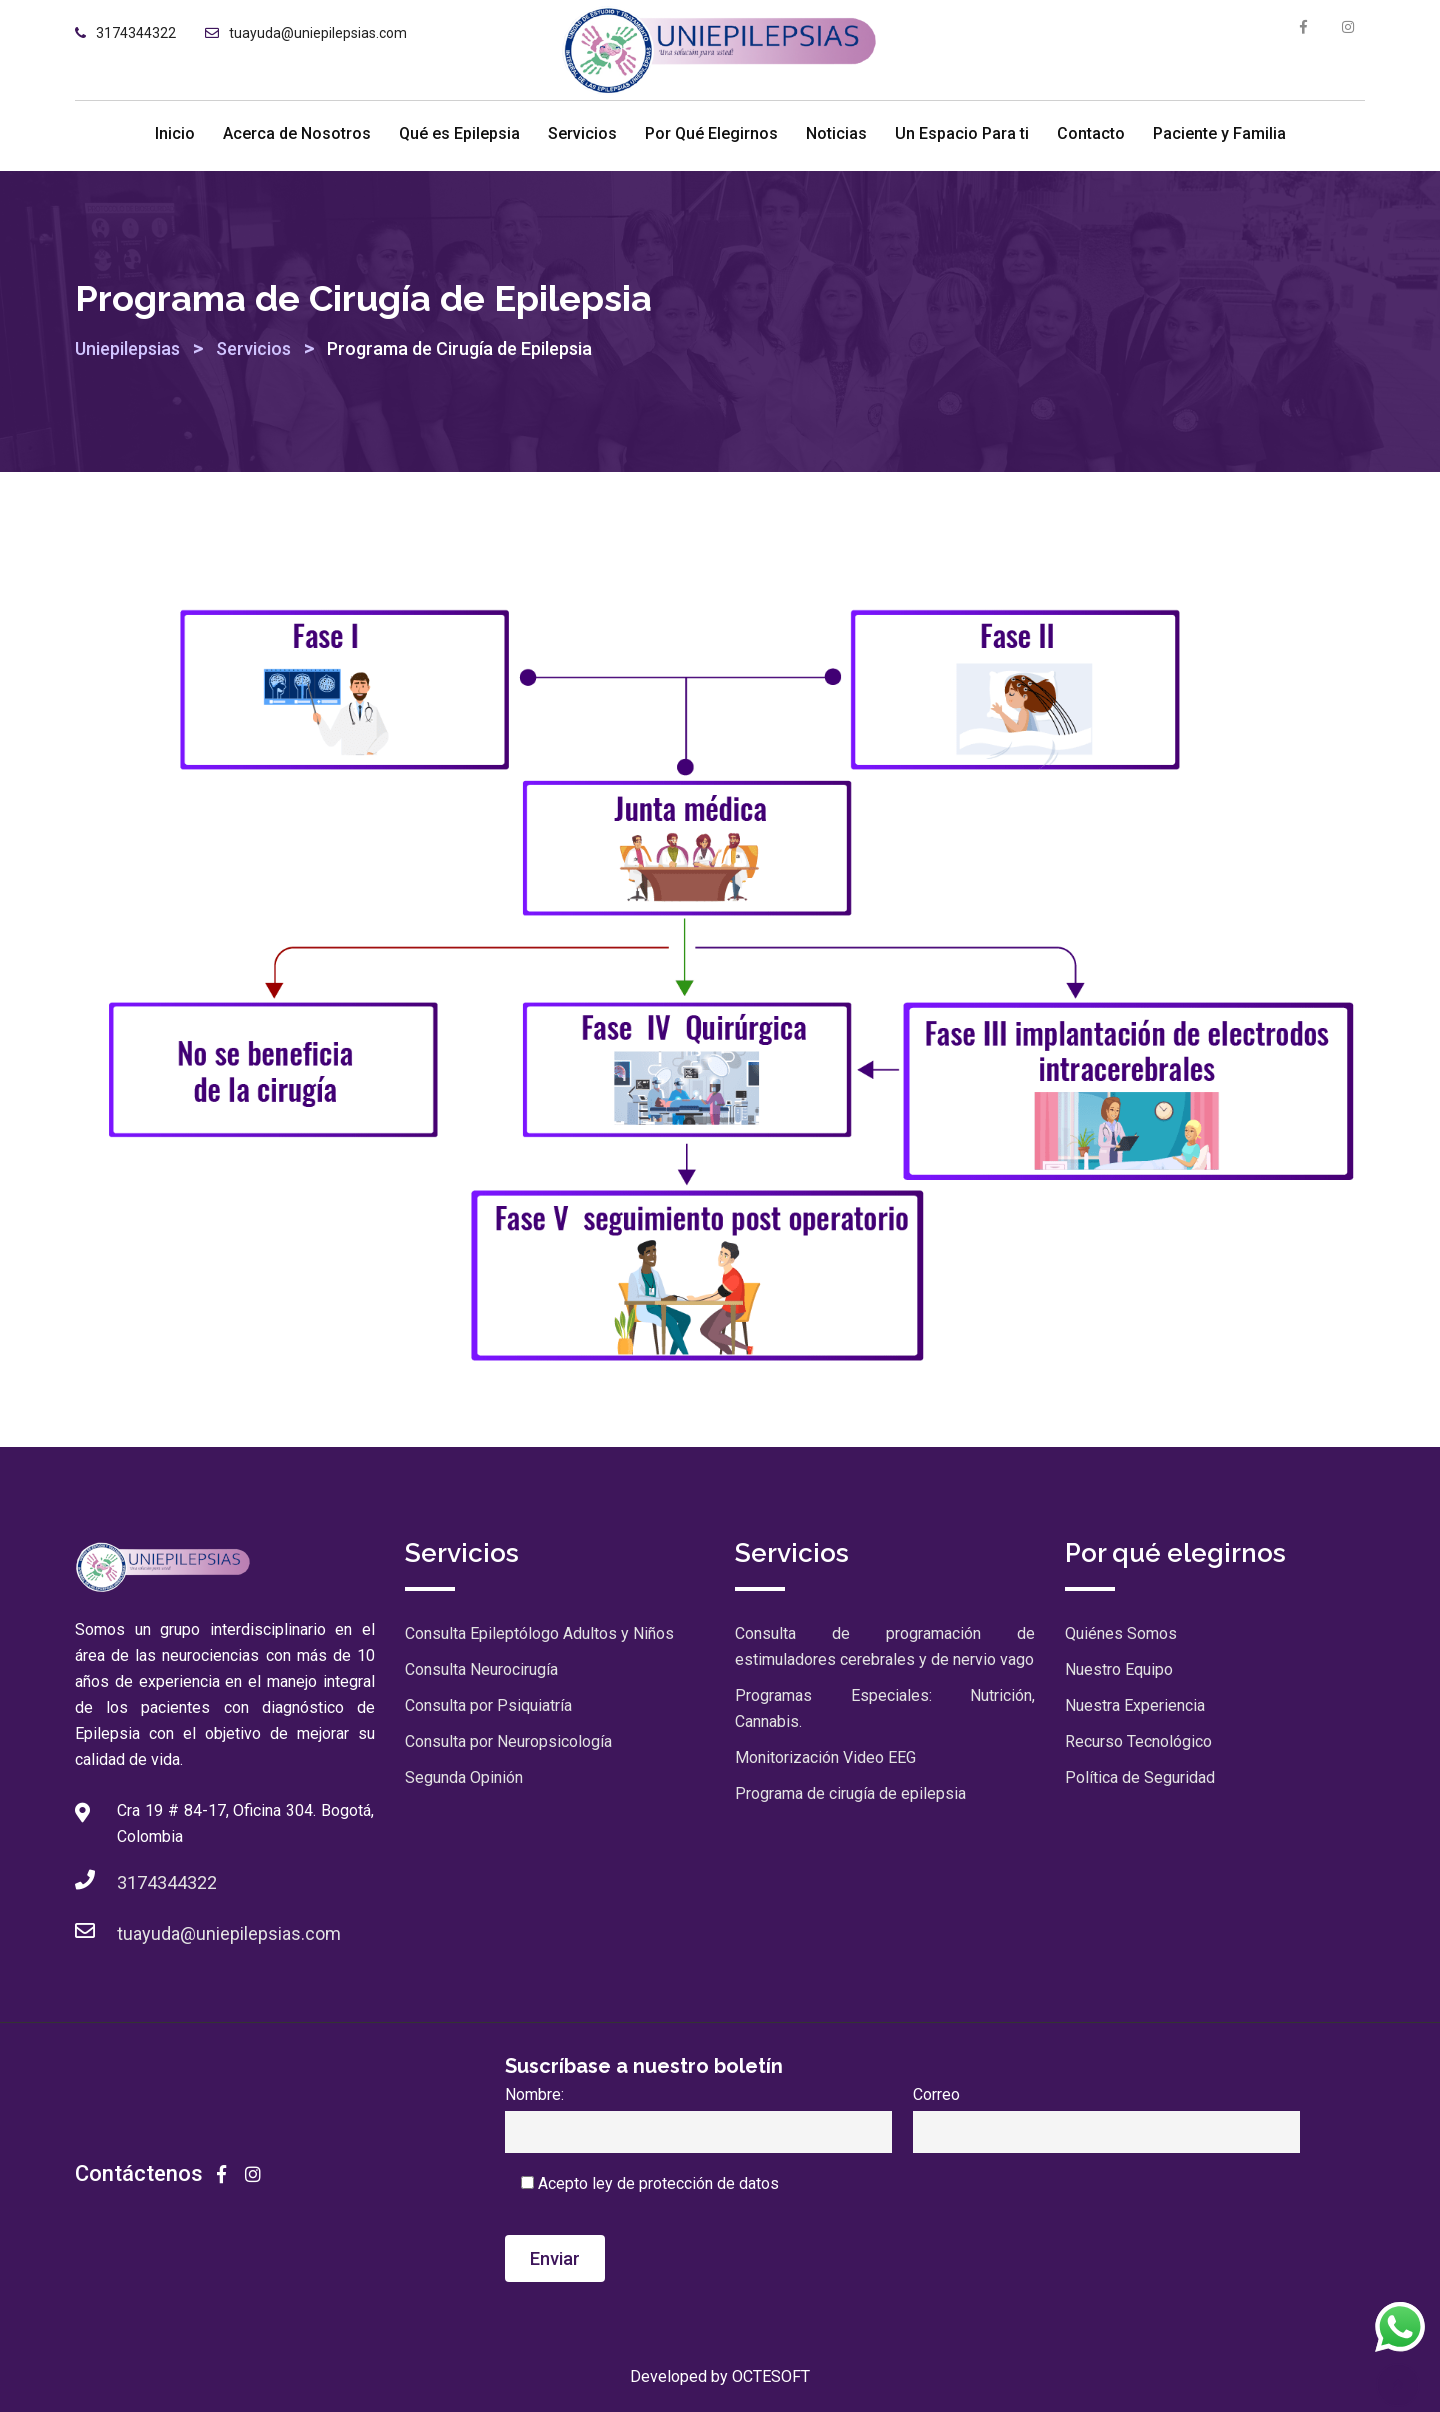  What do you see at coordinates (850, 1793) in the screenshot?
I see `Programa de cirugía de epilepsia` at bounding box center [850, 1793].